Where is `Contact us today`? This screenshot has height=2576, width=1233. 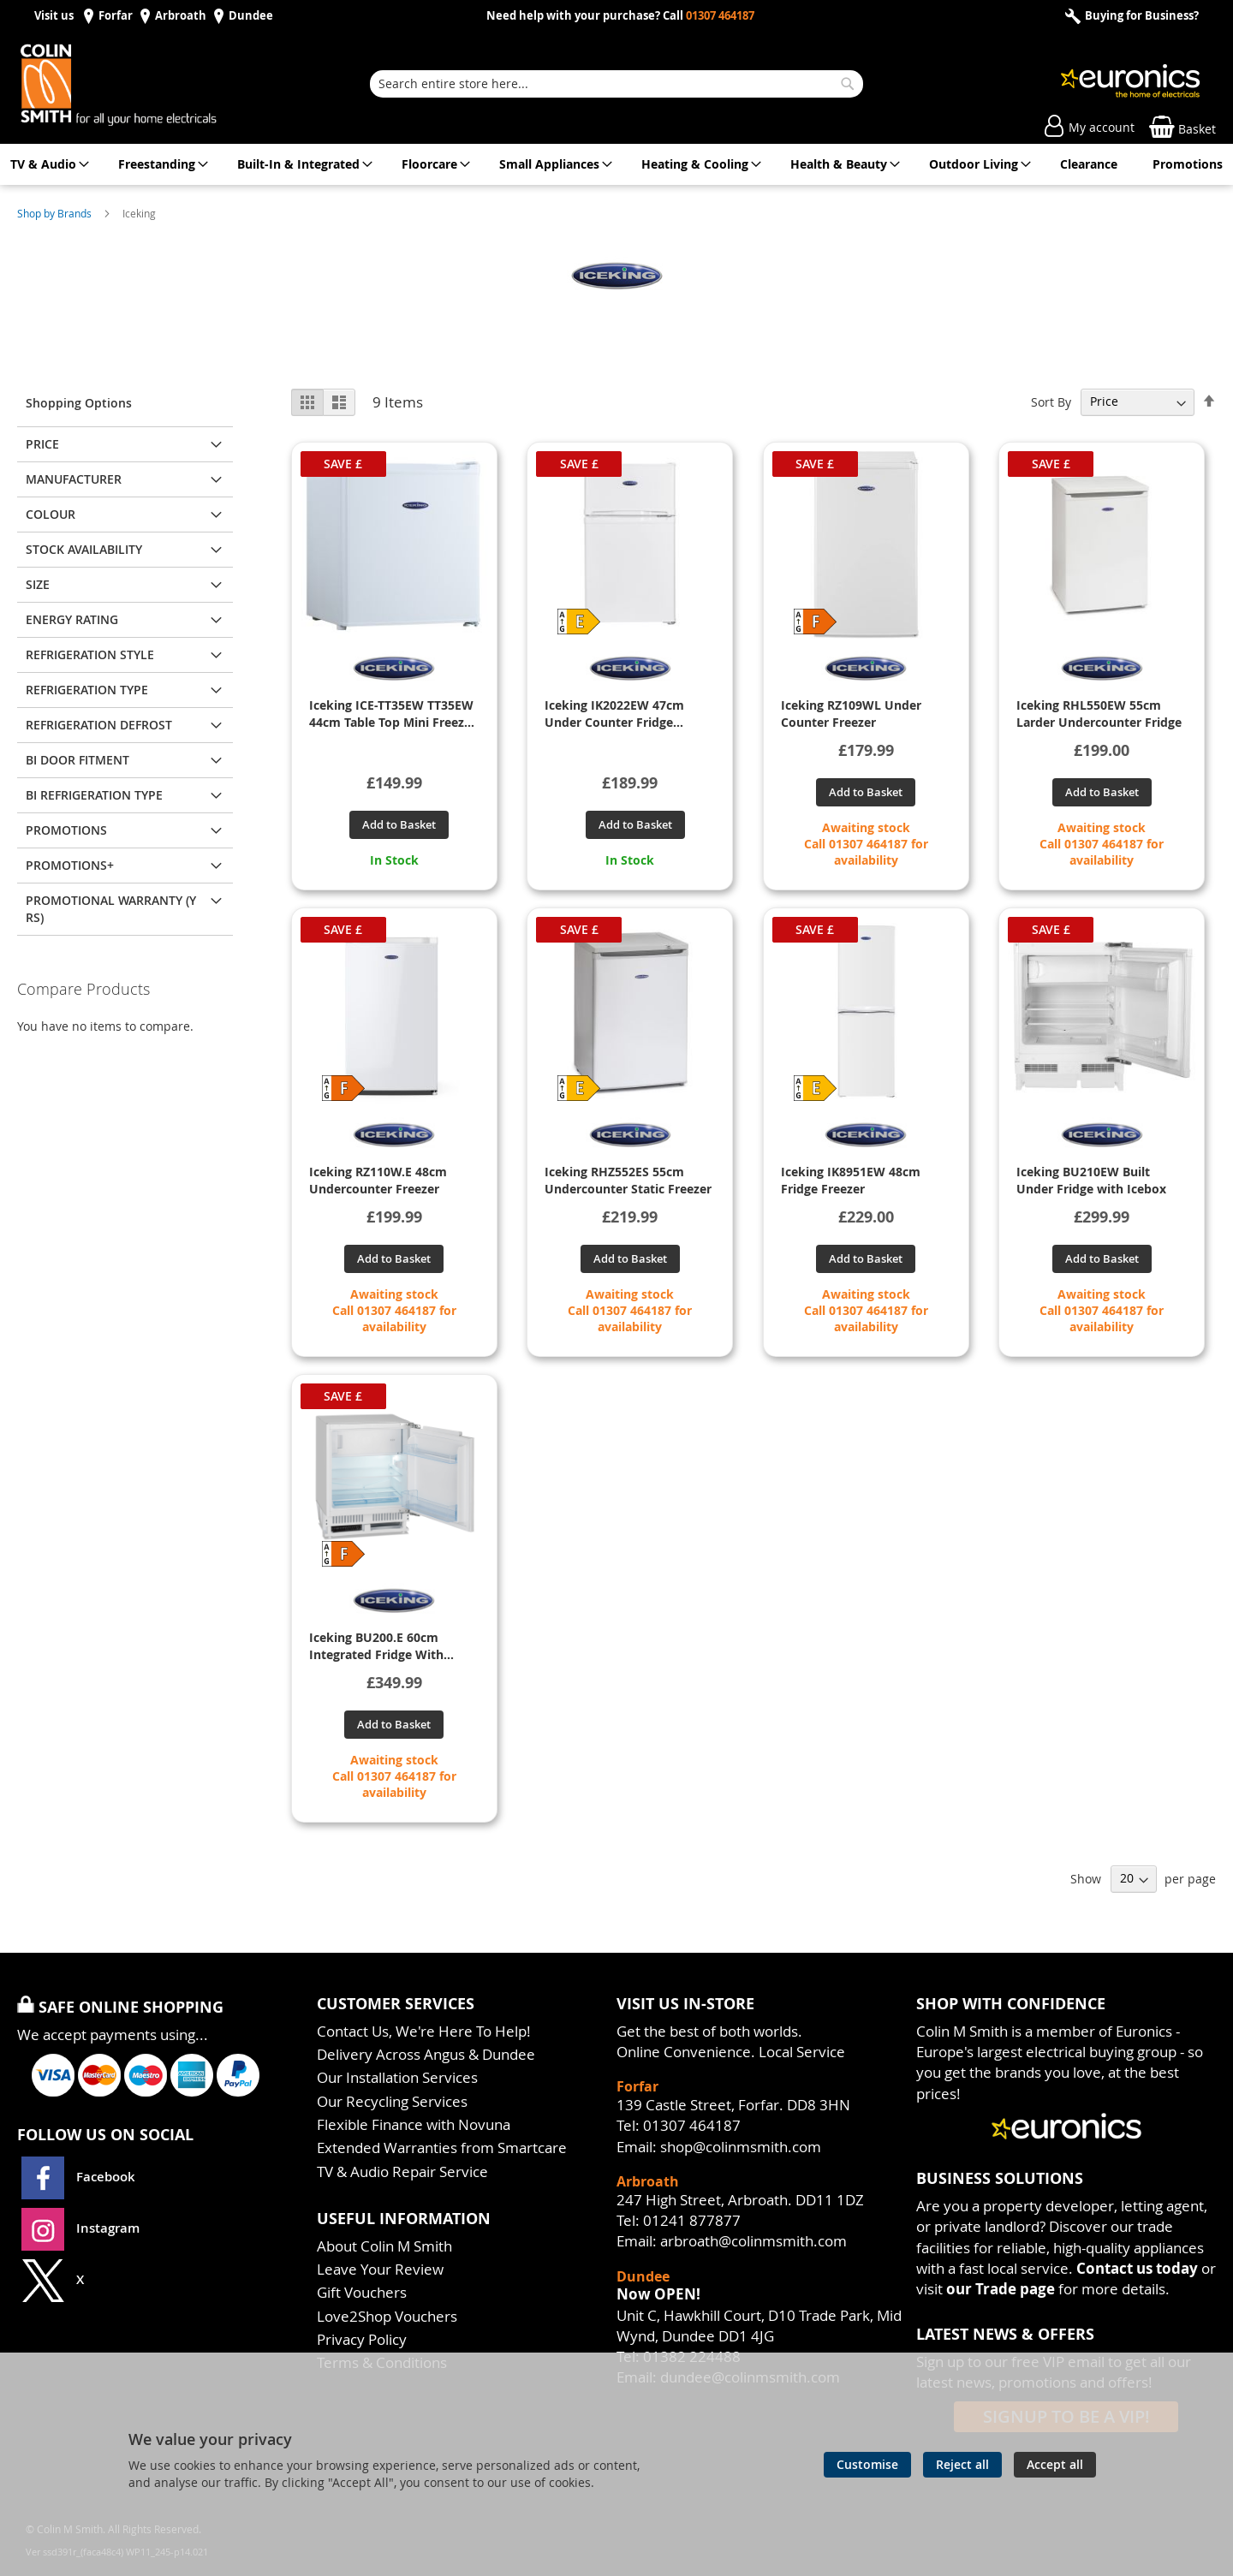
Contact us today is located at coordinates (1137, 2268).